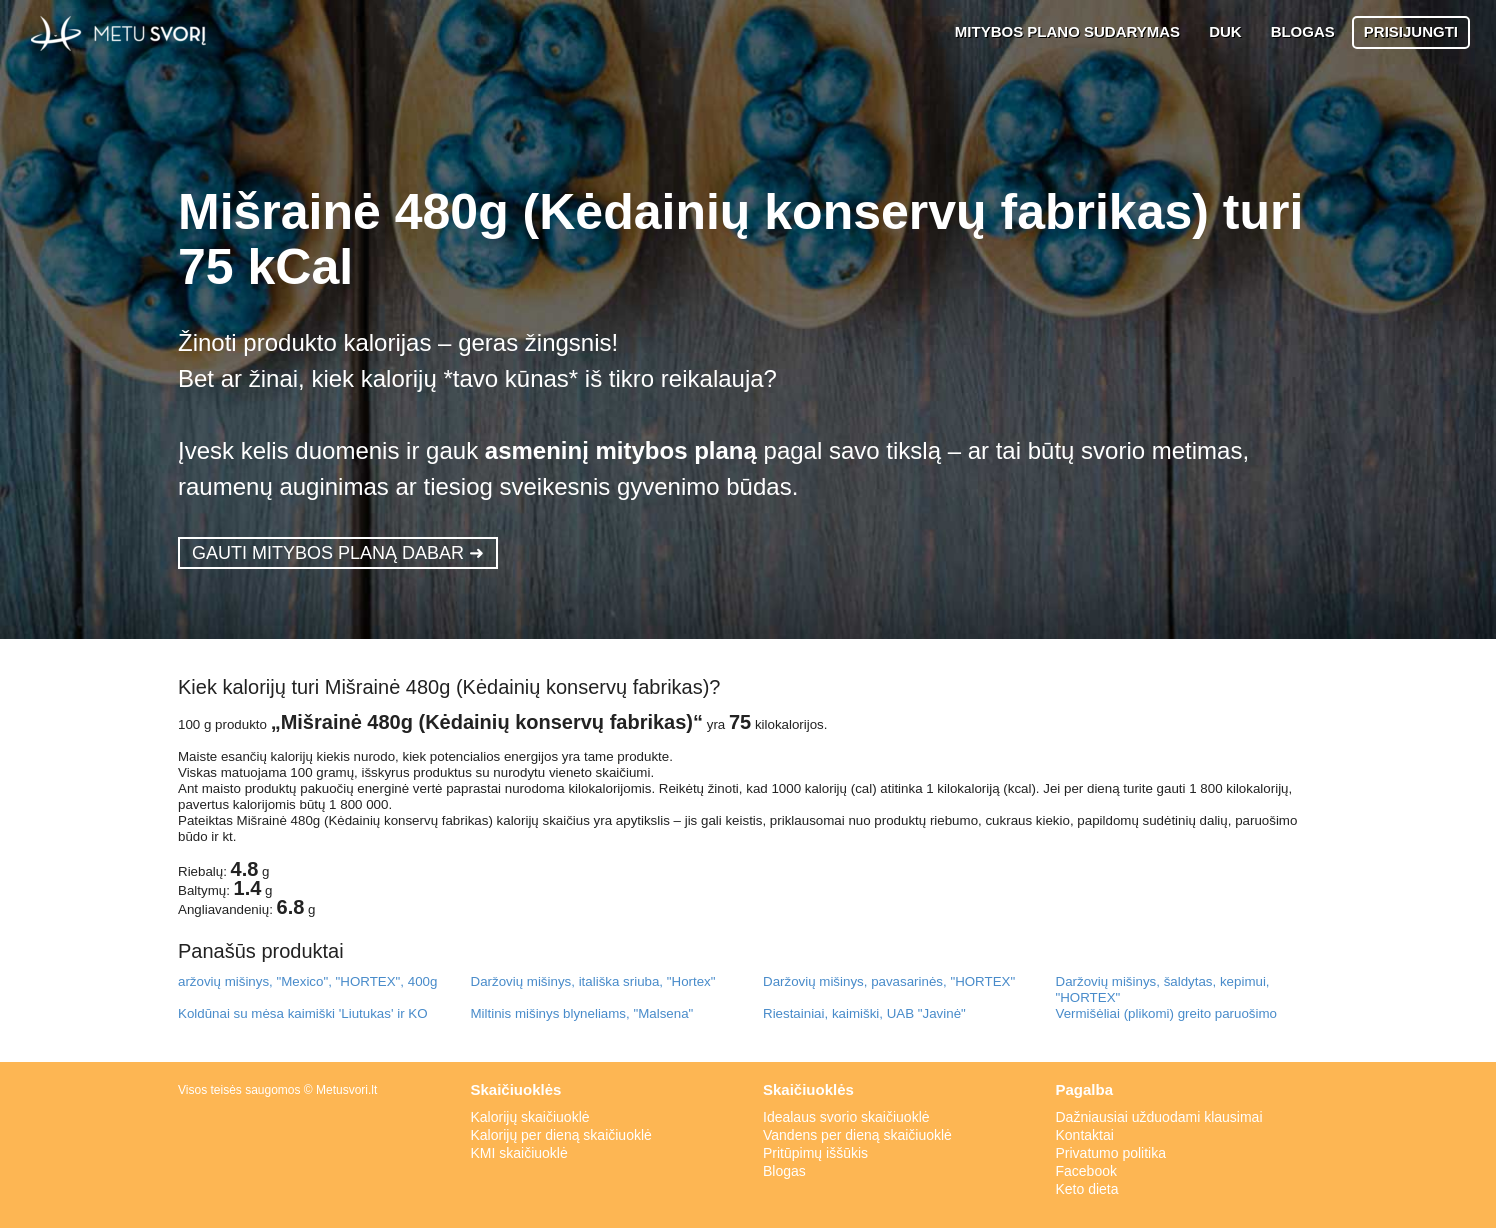 The height and width of the screenshot is (1228, 1496). What do you see at coordinates (307, 981) in the screenshot?
I see `aržovių mišinys, "Mexico", "HORTEX", 400g` at bounding box center [307, 981].